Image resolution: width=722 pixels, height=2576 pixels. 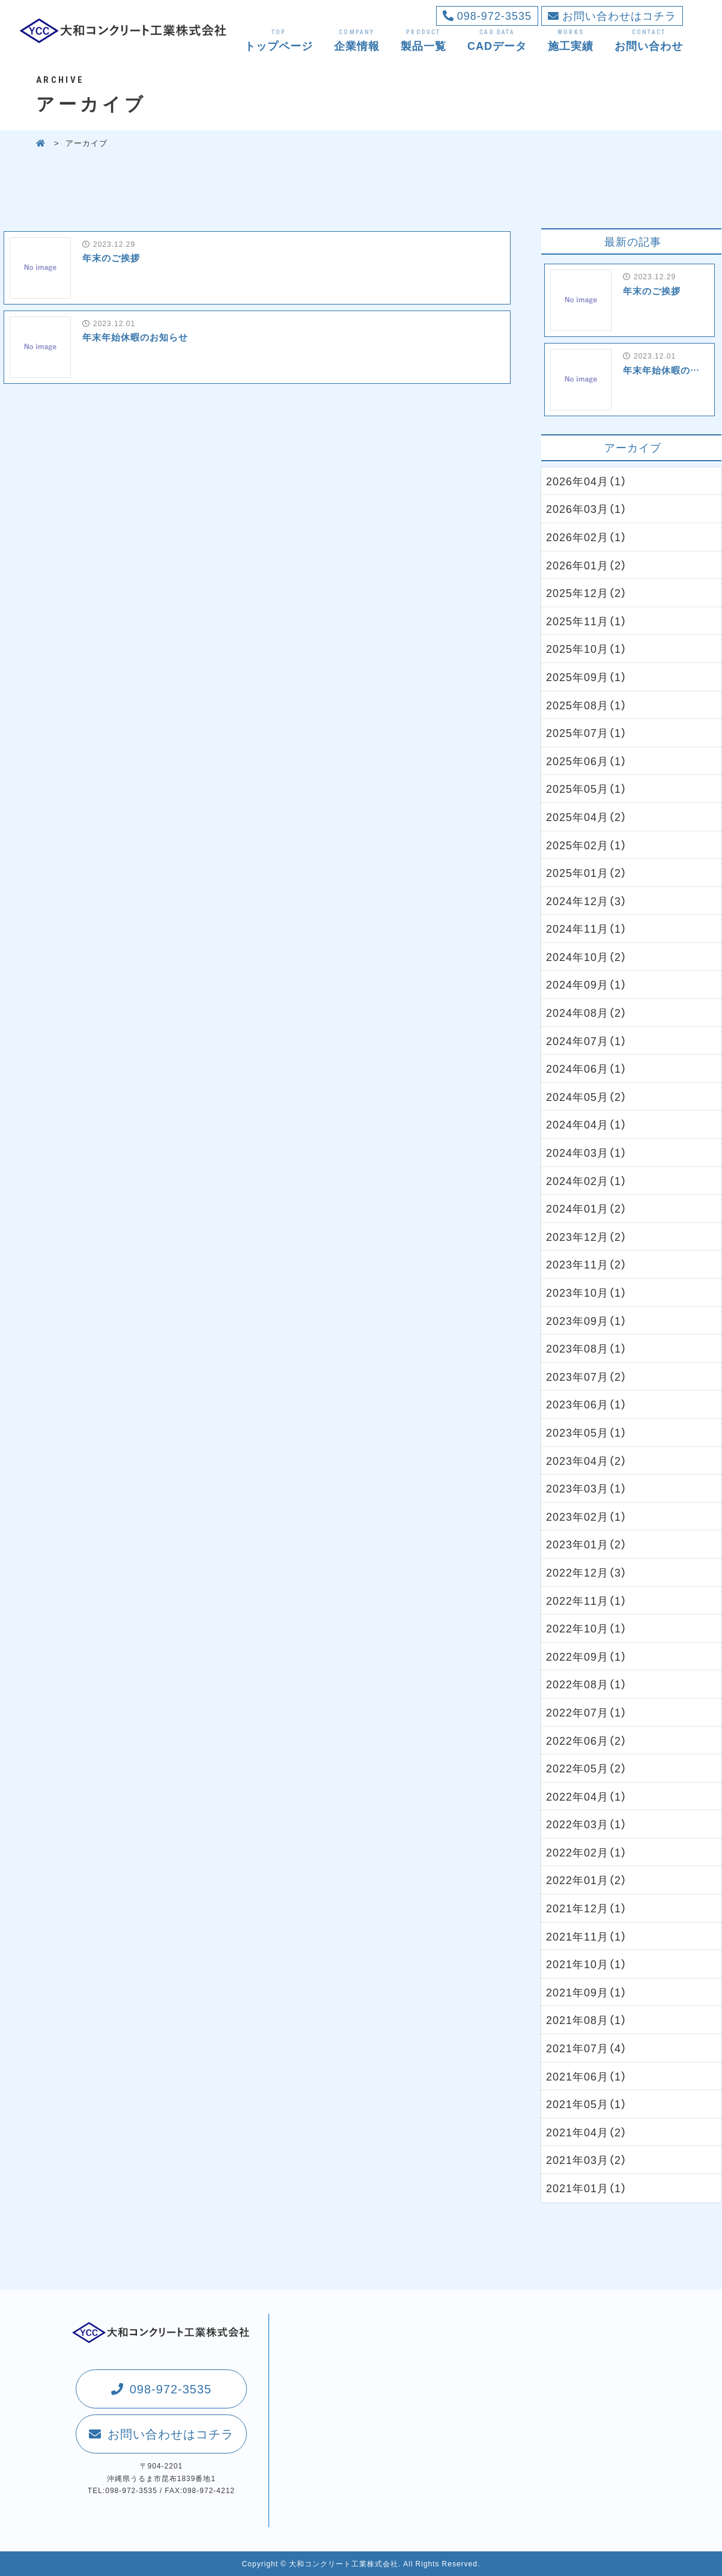 I want to click on 2023年05月（1）, so click(x=586, y=1432).